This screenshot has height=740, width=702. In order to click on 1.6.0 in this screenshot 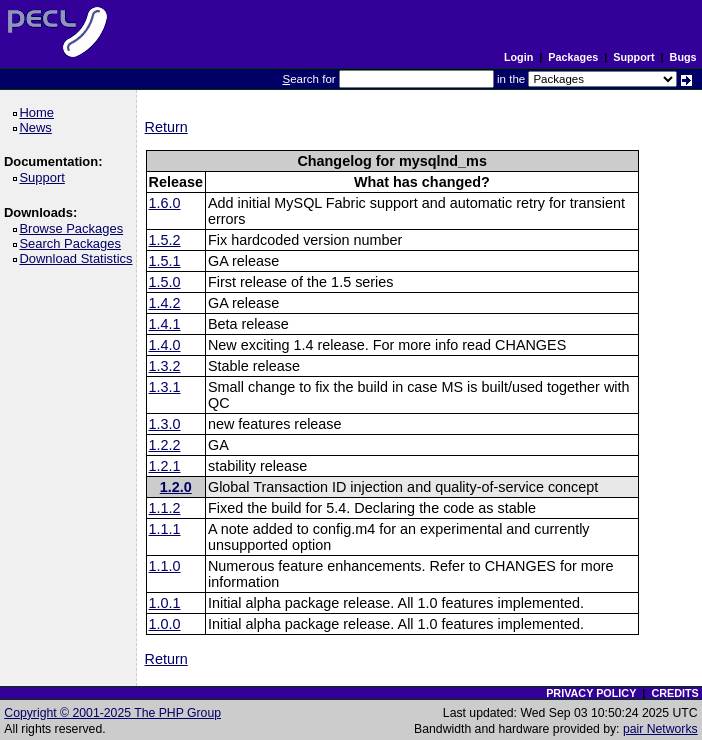, I will do `click(165, 203)`.